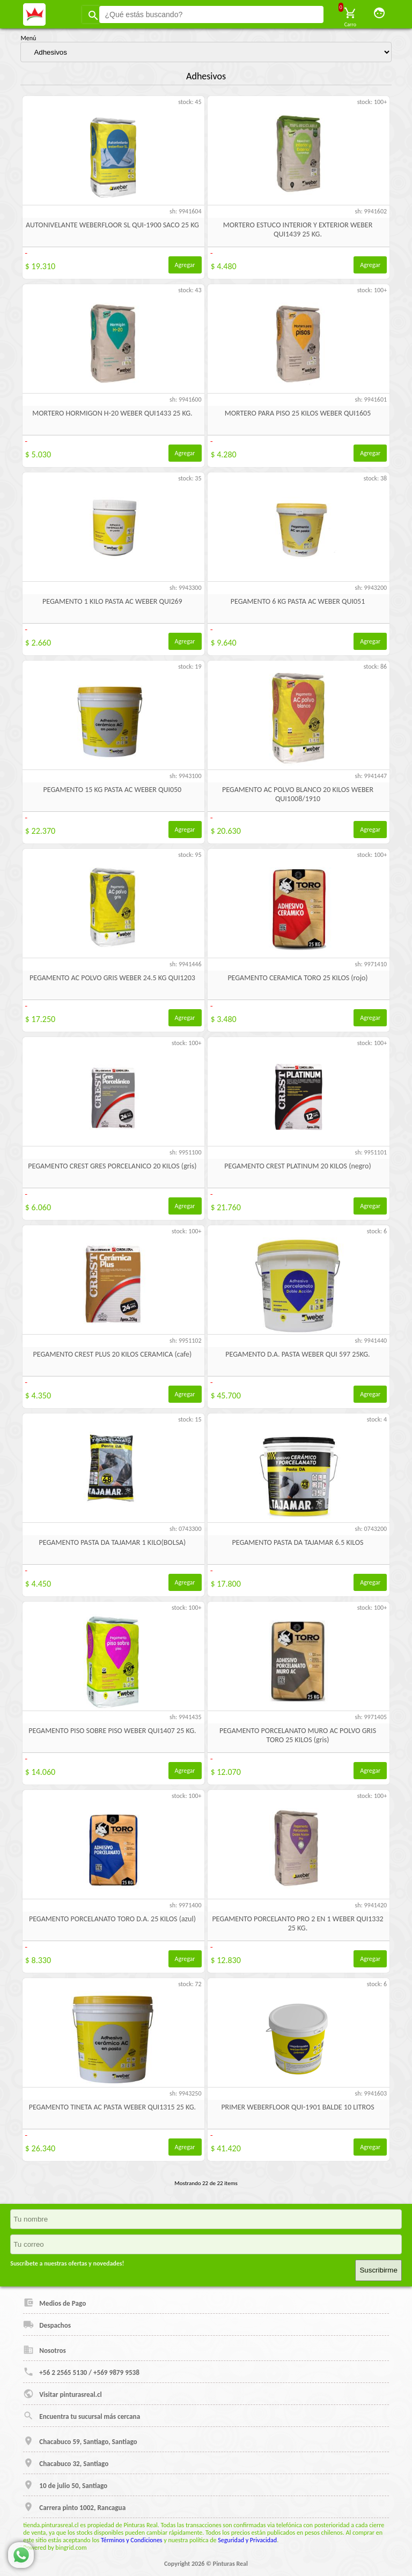 The width and height of the screenshot is (412, 2576). What do you see at coordinates (297, 1735) in the screenshot?
I see `PEGAMENTO PORCELANATO MURO AC POLVO GRIS TORO 25 KILOS (gris)` at bounding box center [297, 1735].